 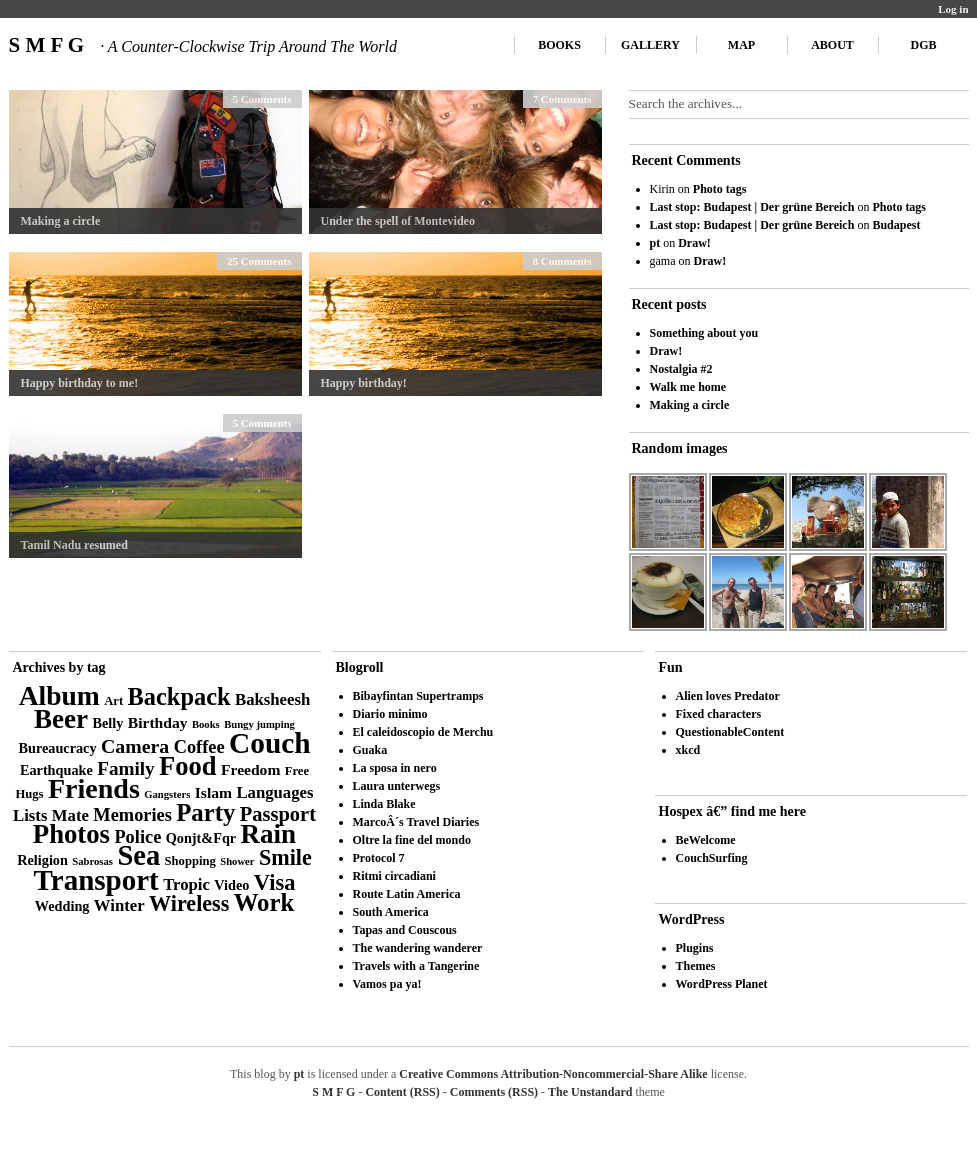 What do you see at coordinates (126, 768) in the screenshot?
I see `Family [Family (9 items)]` at bounding box center [126, 768].